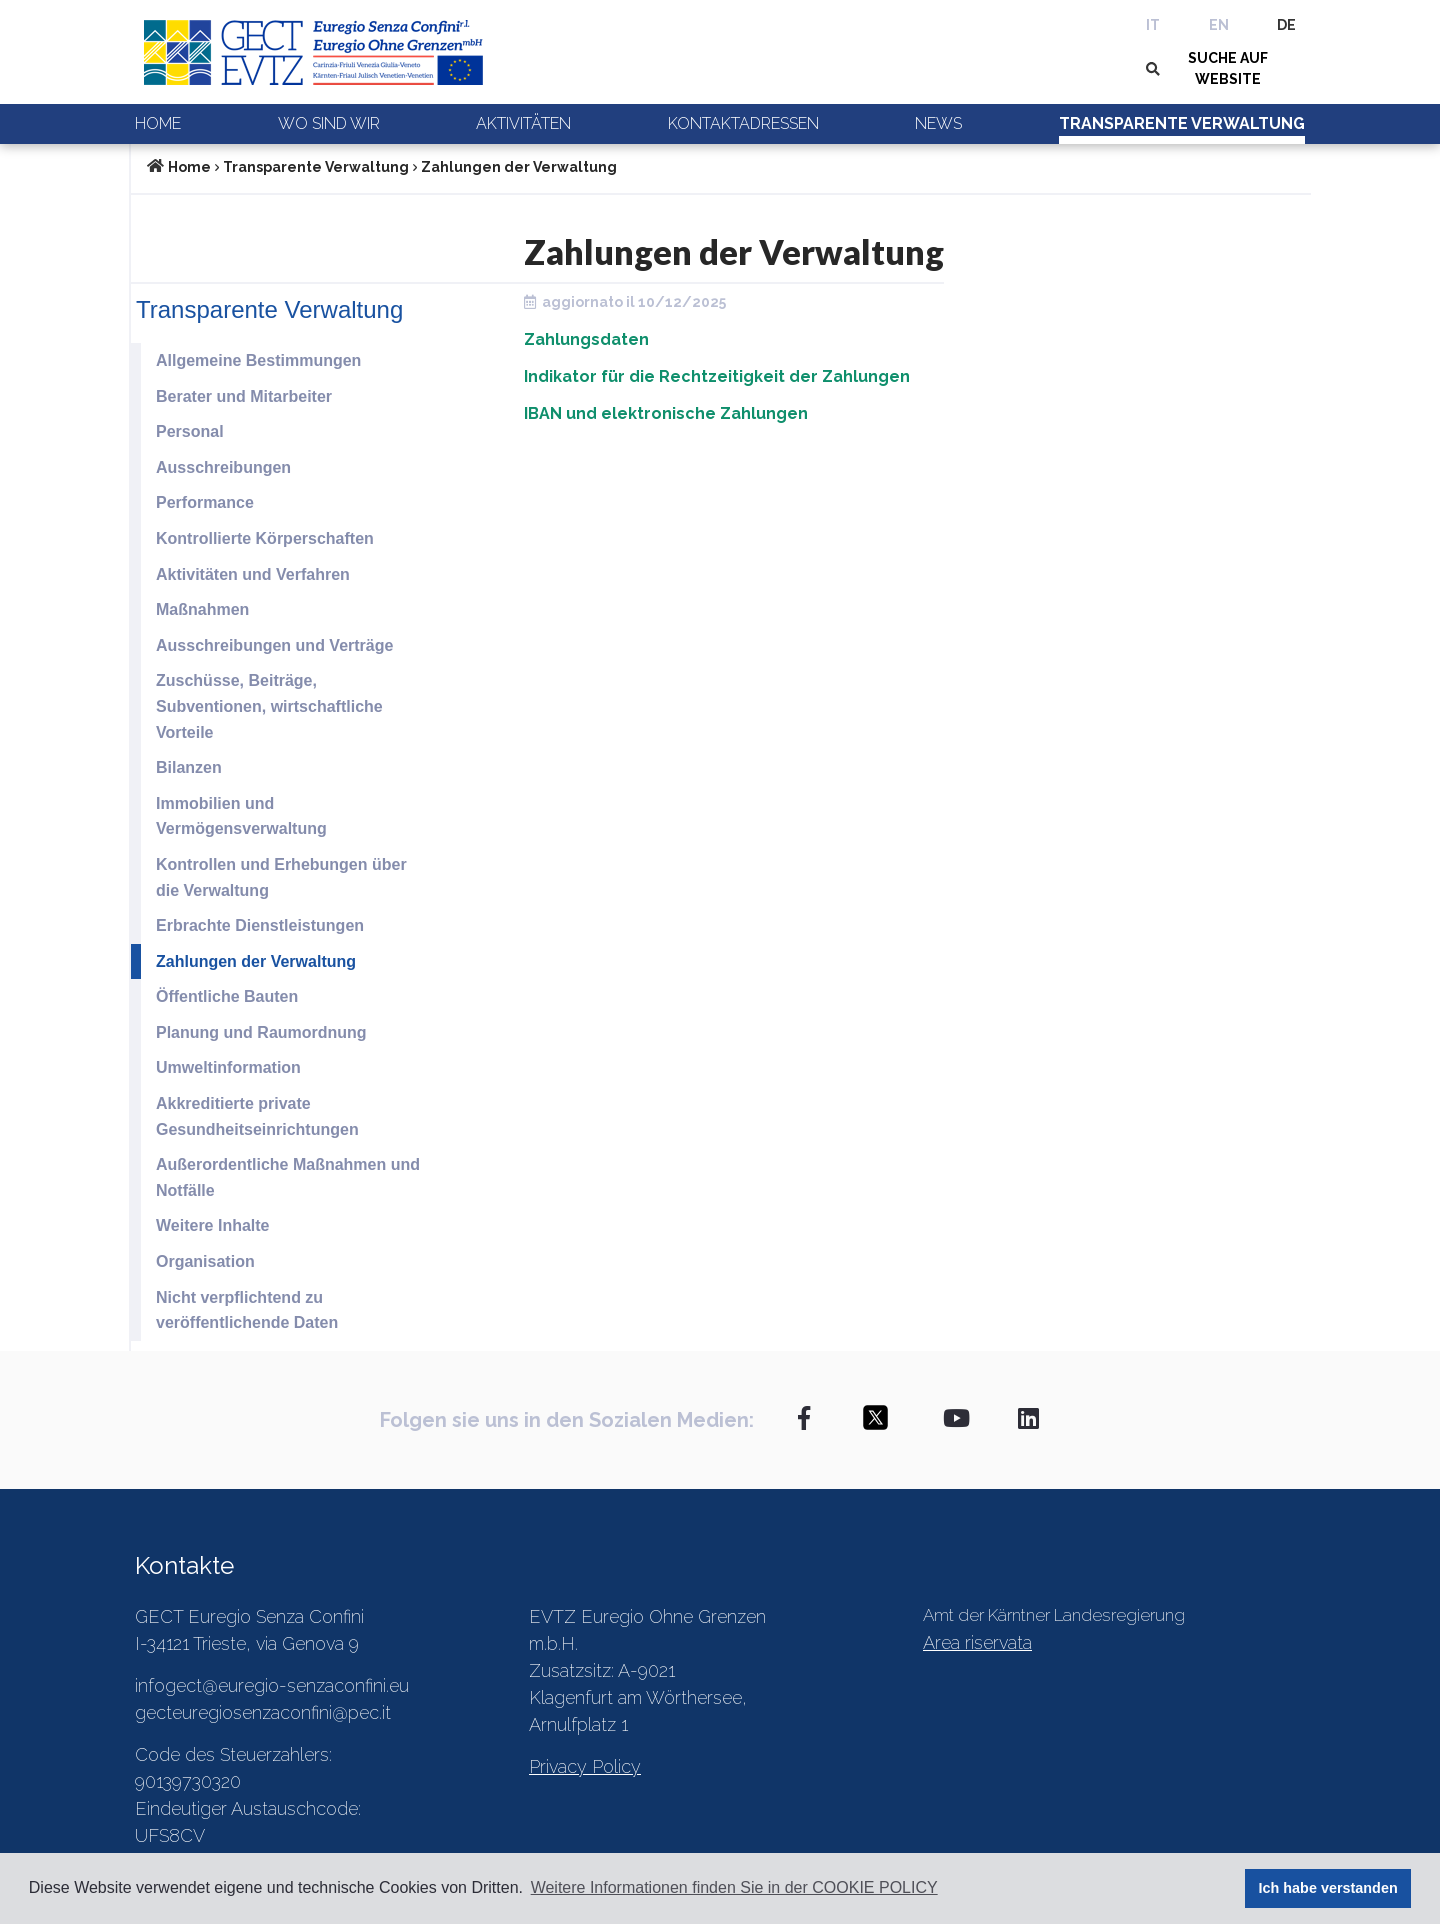 The height and width of the screenshot is (1924, 1440). What do you see at coordinates (281, 877) in the screenshot?
I see `Kontrollen und Erhebungen über die Verwaltung` at bounding box center [281, 877].